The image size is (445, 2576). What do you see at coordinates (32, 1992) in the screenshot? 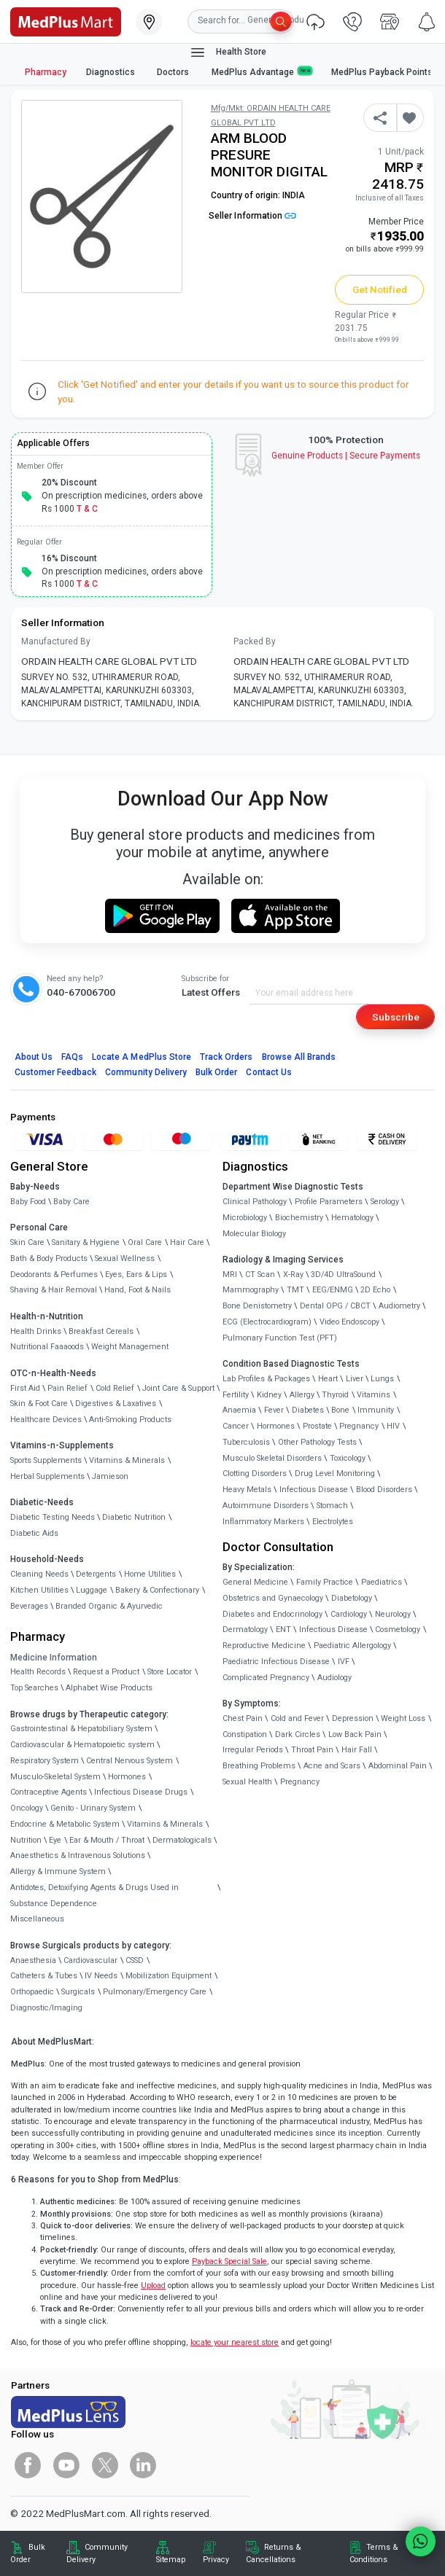
I see `Orthopaedic` at bounding box center [32, 1992].